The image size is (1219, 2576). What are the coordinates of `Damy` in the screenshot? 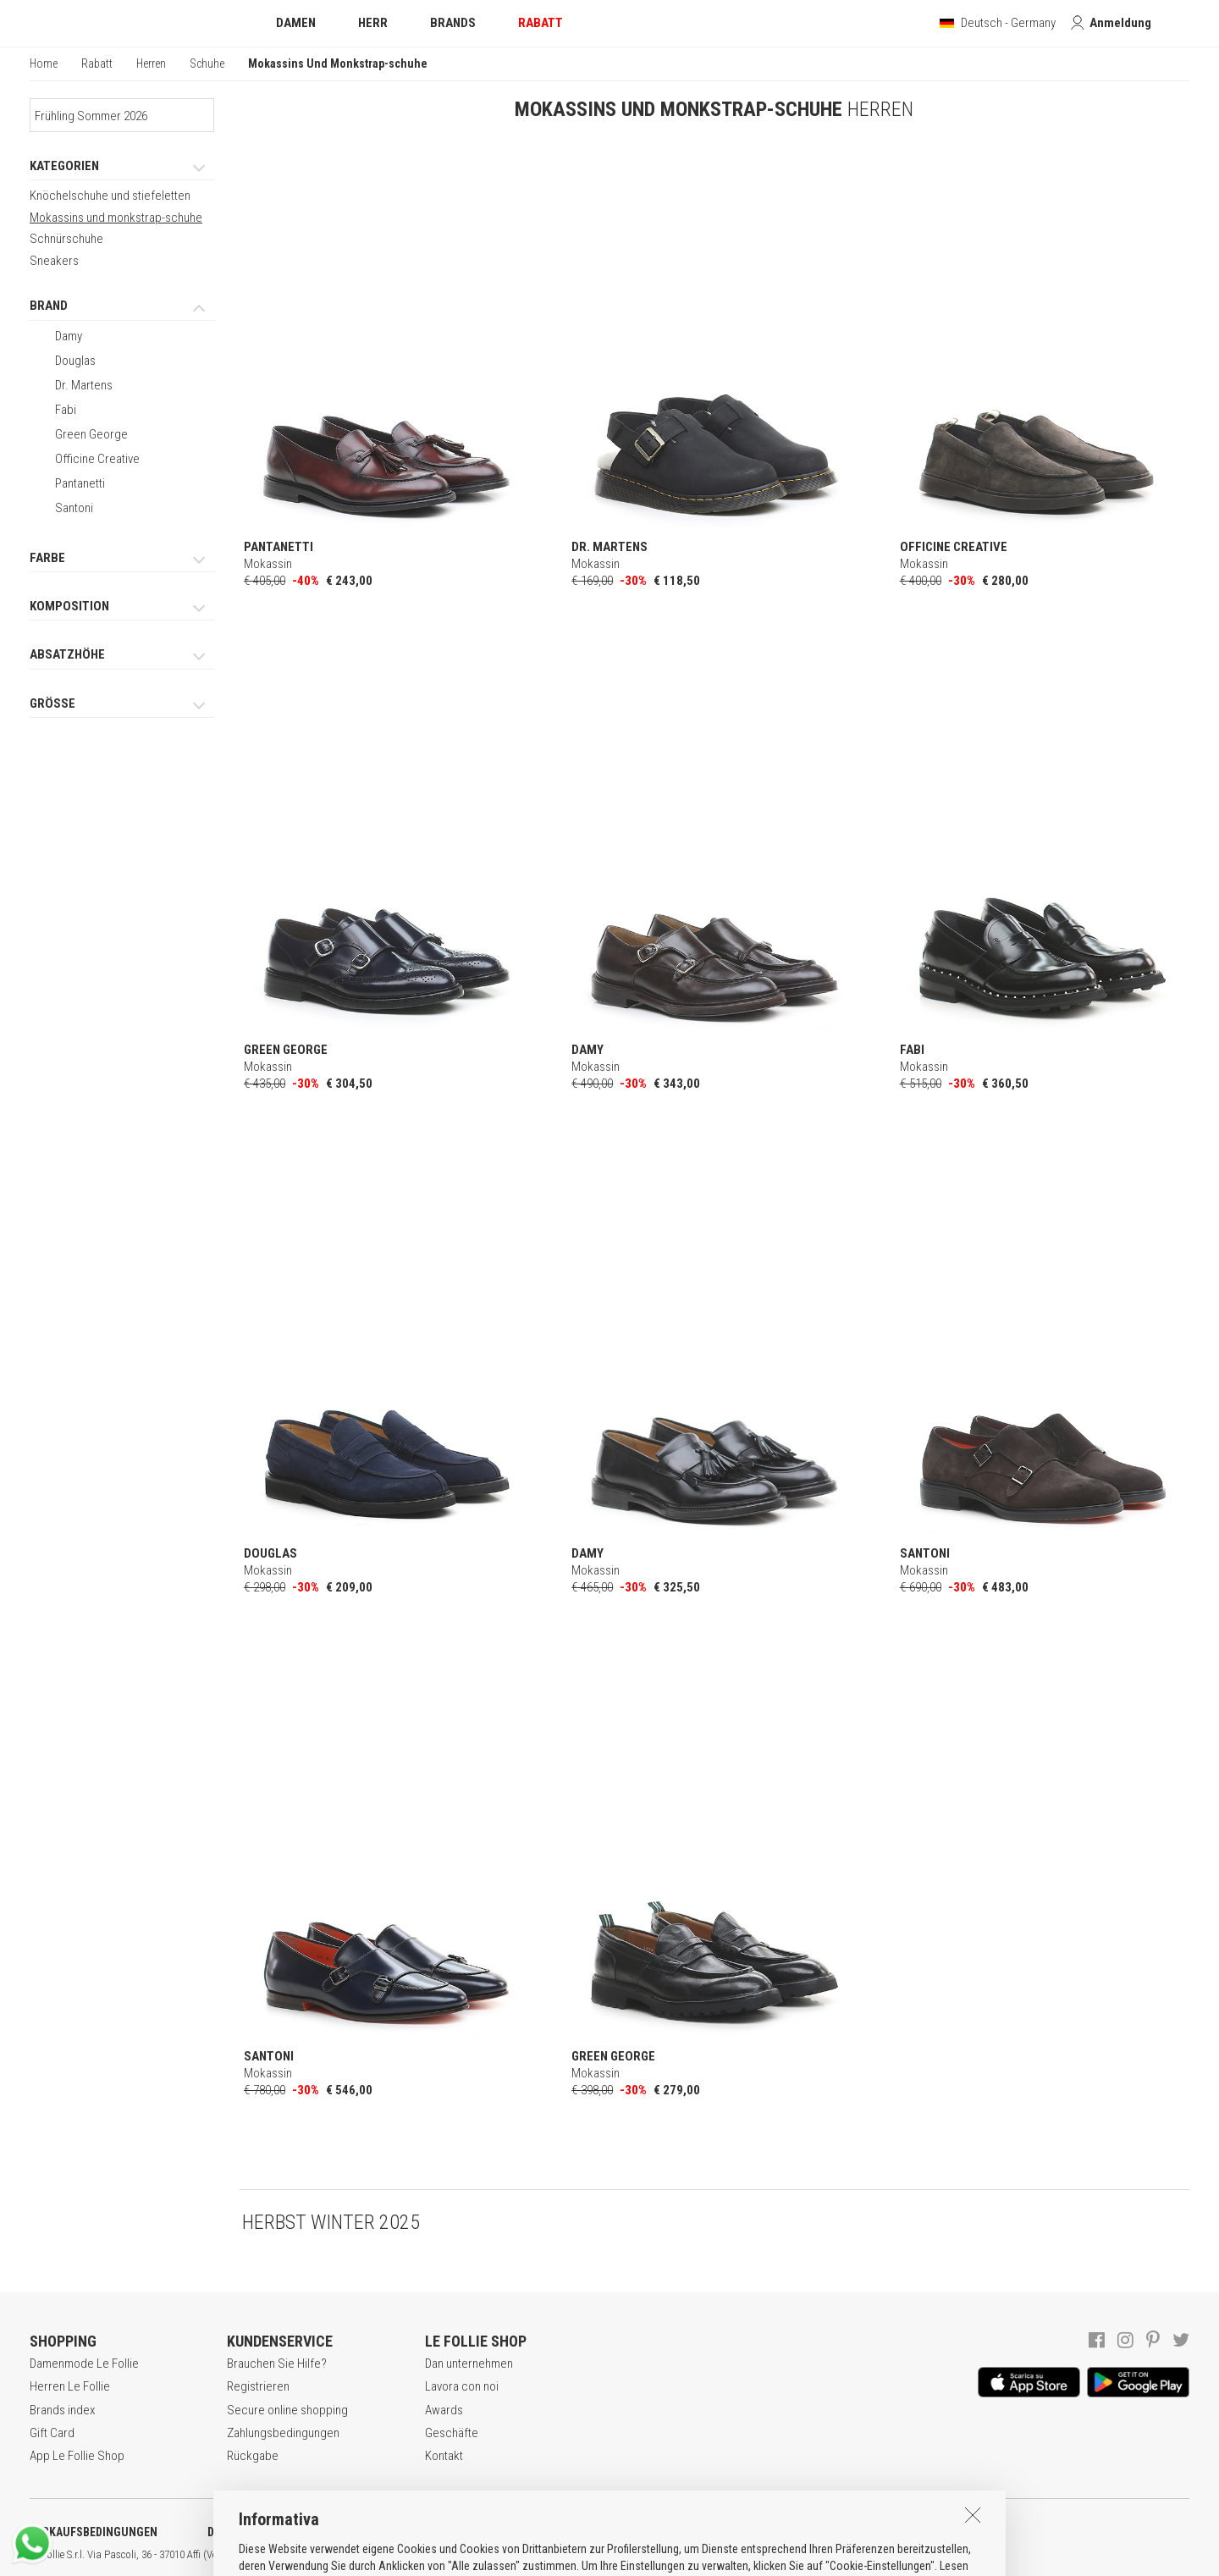 It's located at (68, 336).